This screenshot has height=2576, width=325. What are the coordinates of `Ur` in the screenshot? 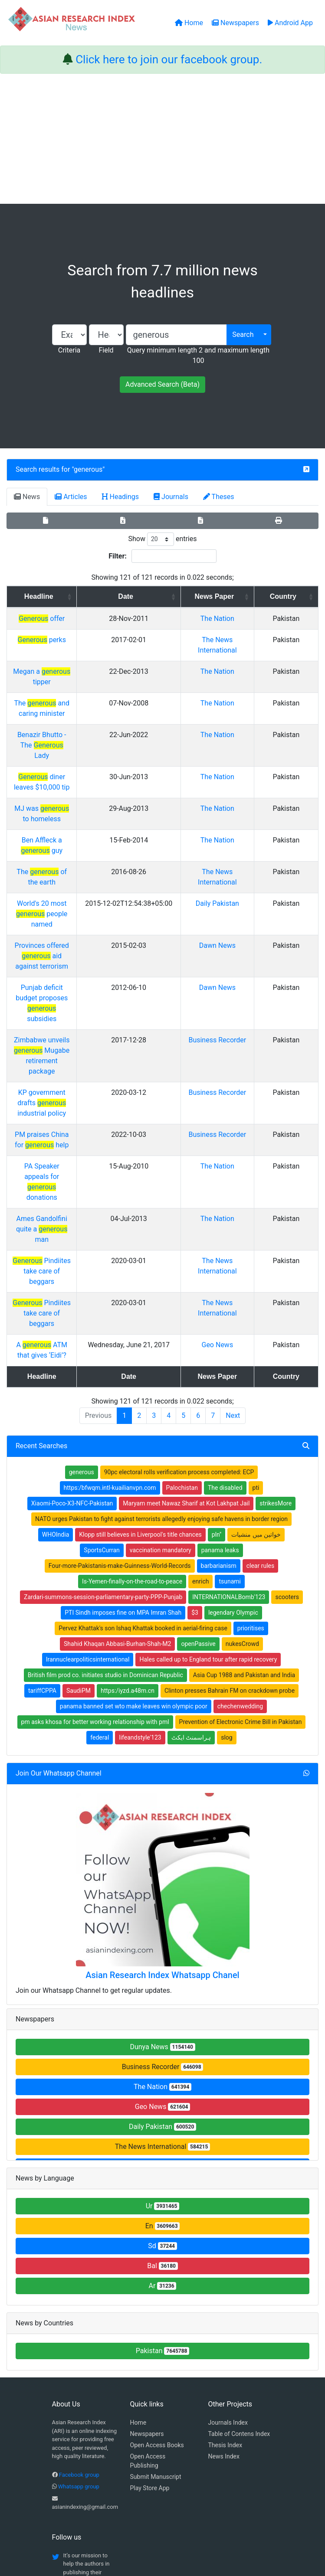 It's located at (163, 1998).